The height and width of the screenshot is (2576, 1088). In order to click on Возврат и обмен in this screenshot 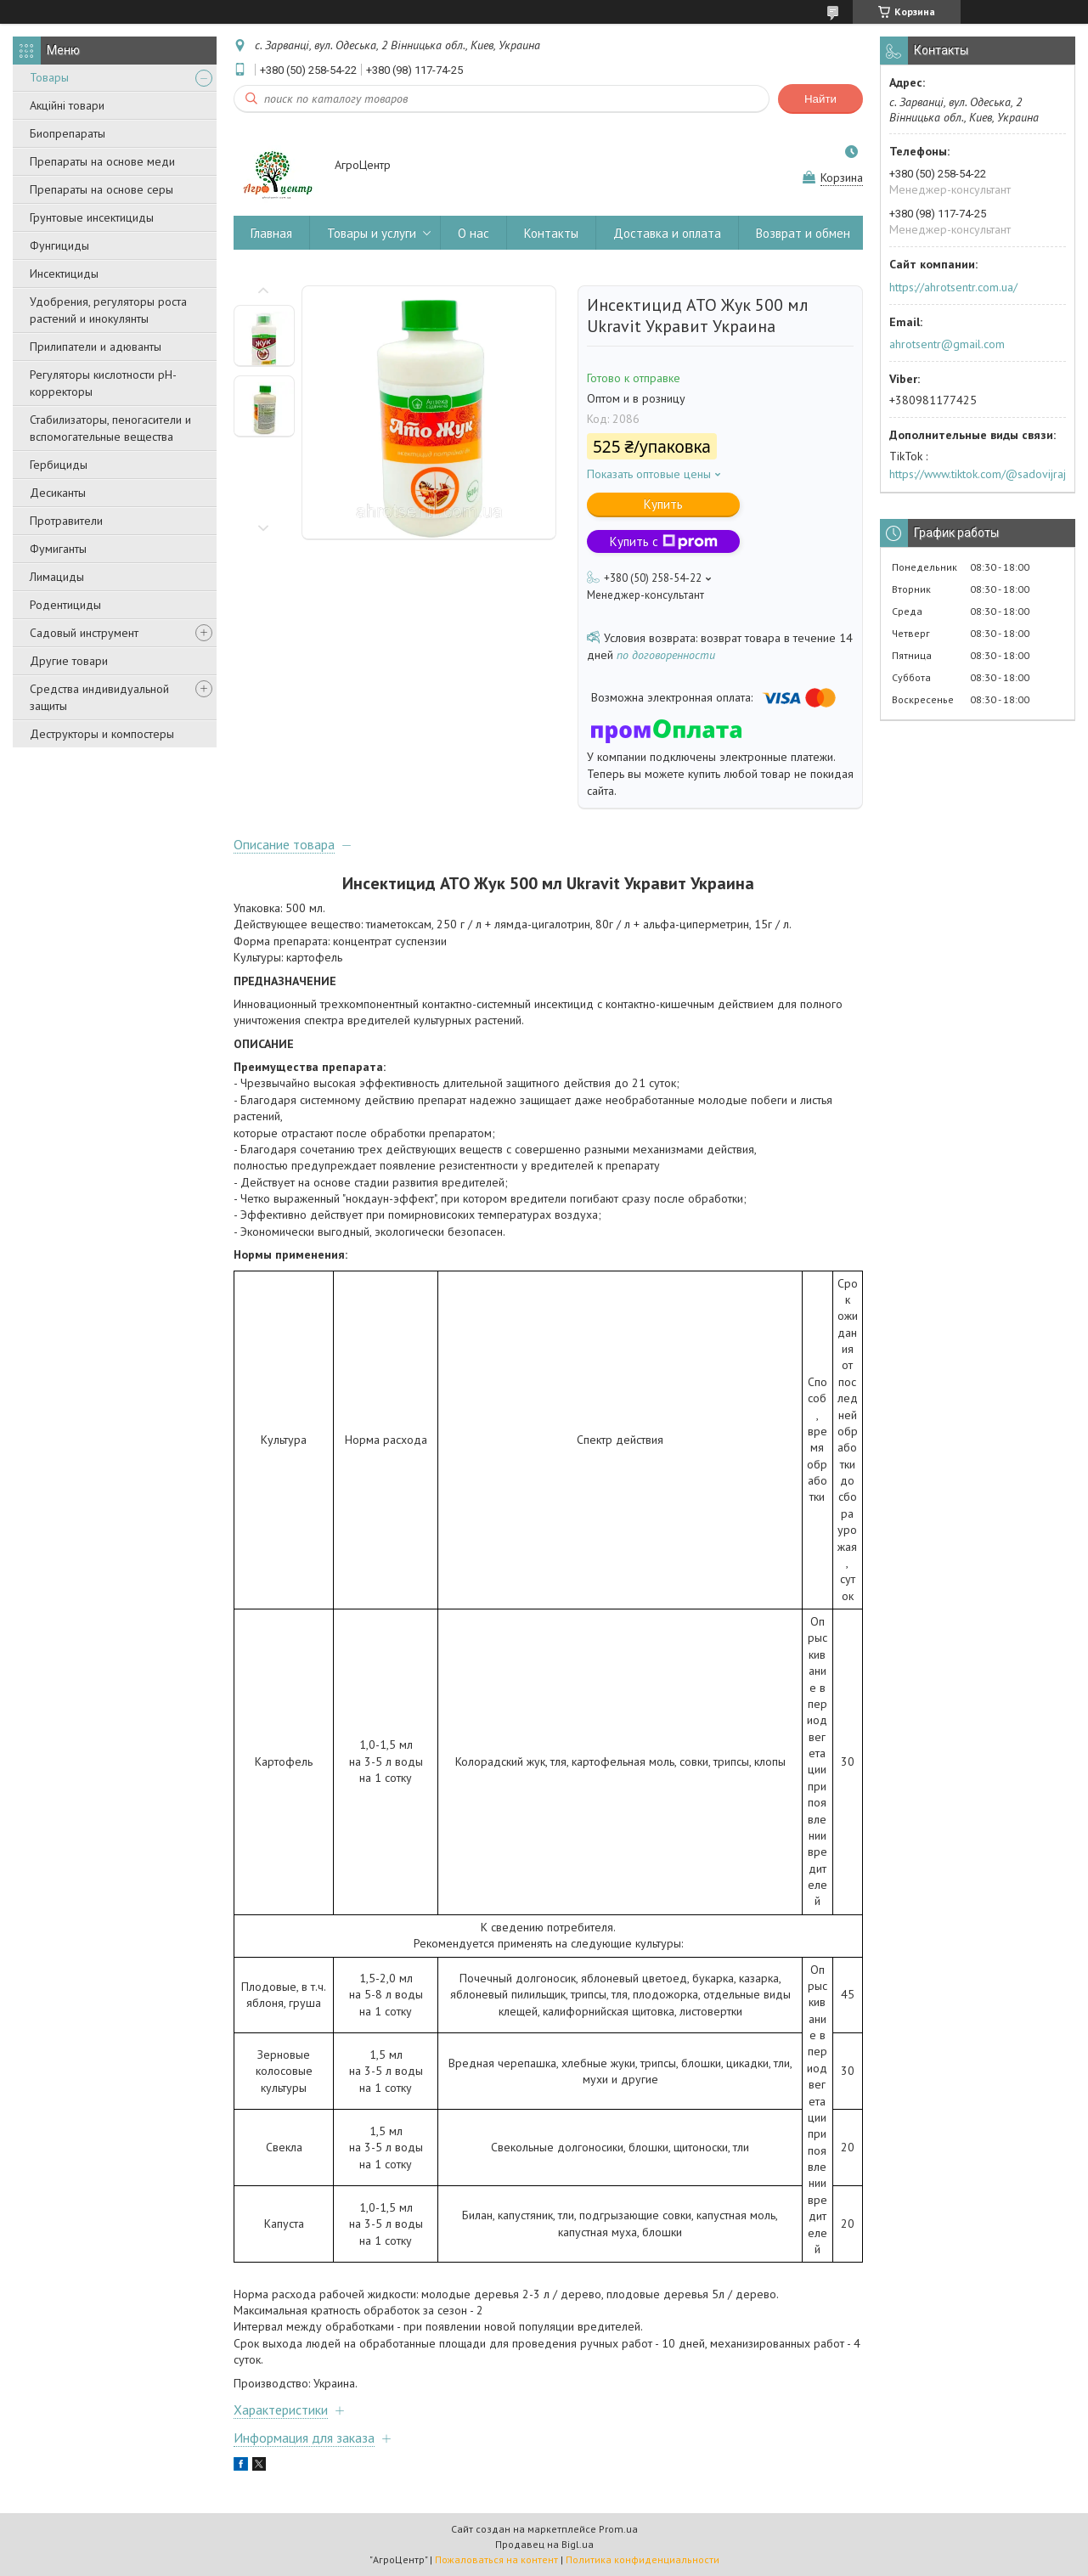, I will do `click(803, 233)`.